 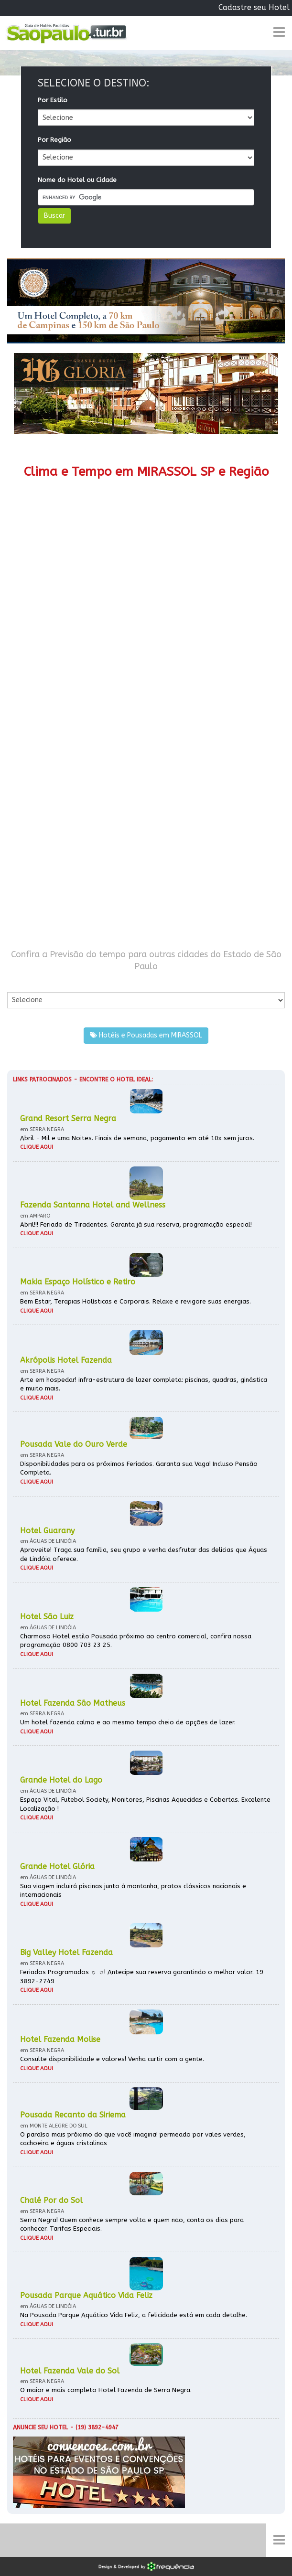 What do you see at coordinates (106, 2390) in the screenshot?
I see `O maior e mais completo Hotel Fazenda de Serra Negra.` at bounding box center [106, 2390].